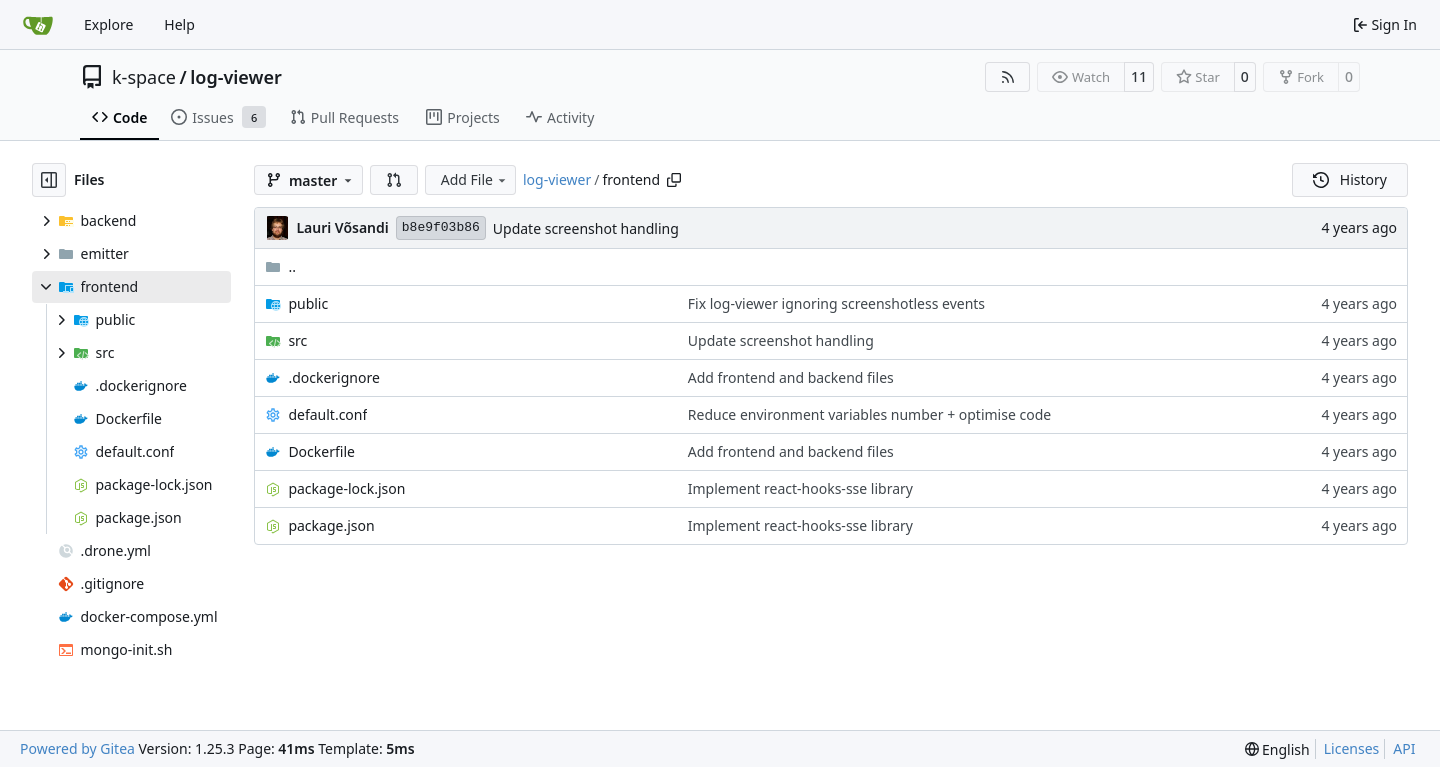 This screenshot has height=767, width=1440. Describe the element at coordinates (1139, 76) in the screenshot. I see `11` at that location.